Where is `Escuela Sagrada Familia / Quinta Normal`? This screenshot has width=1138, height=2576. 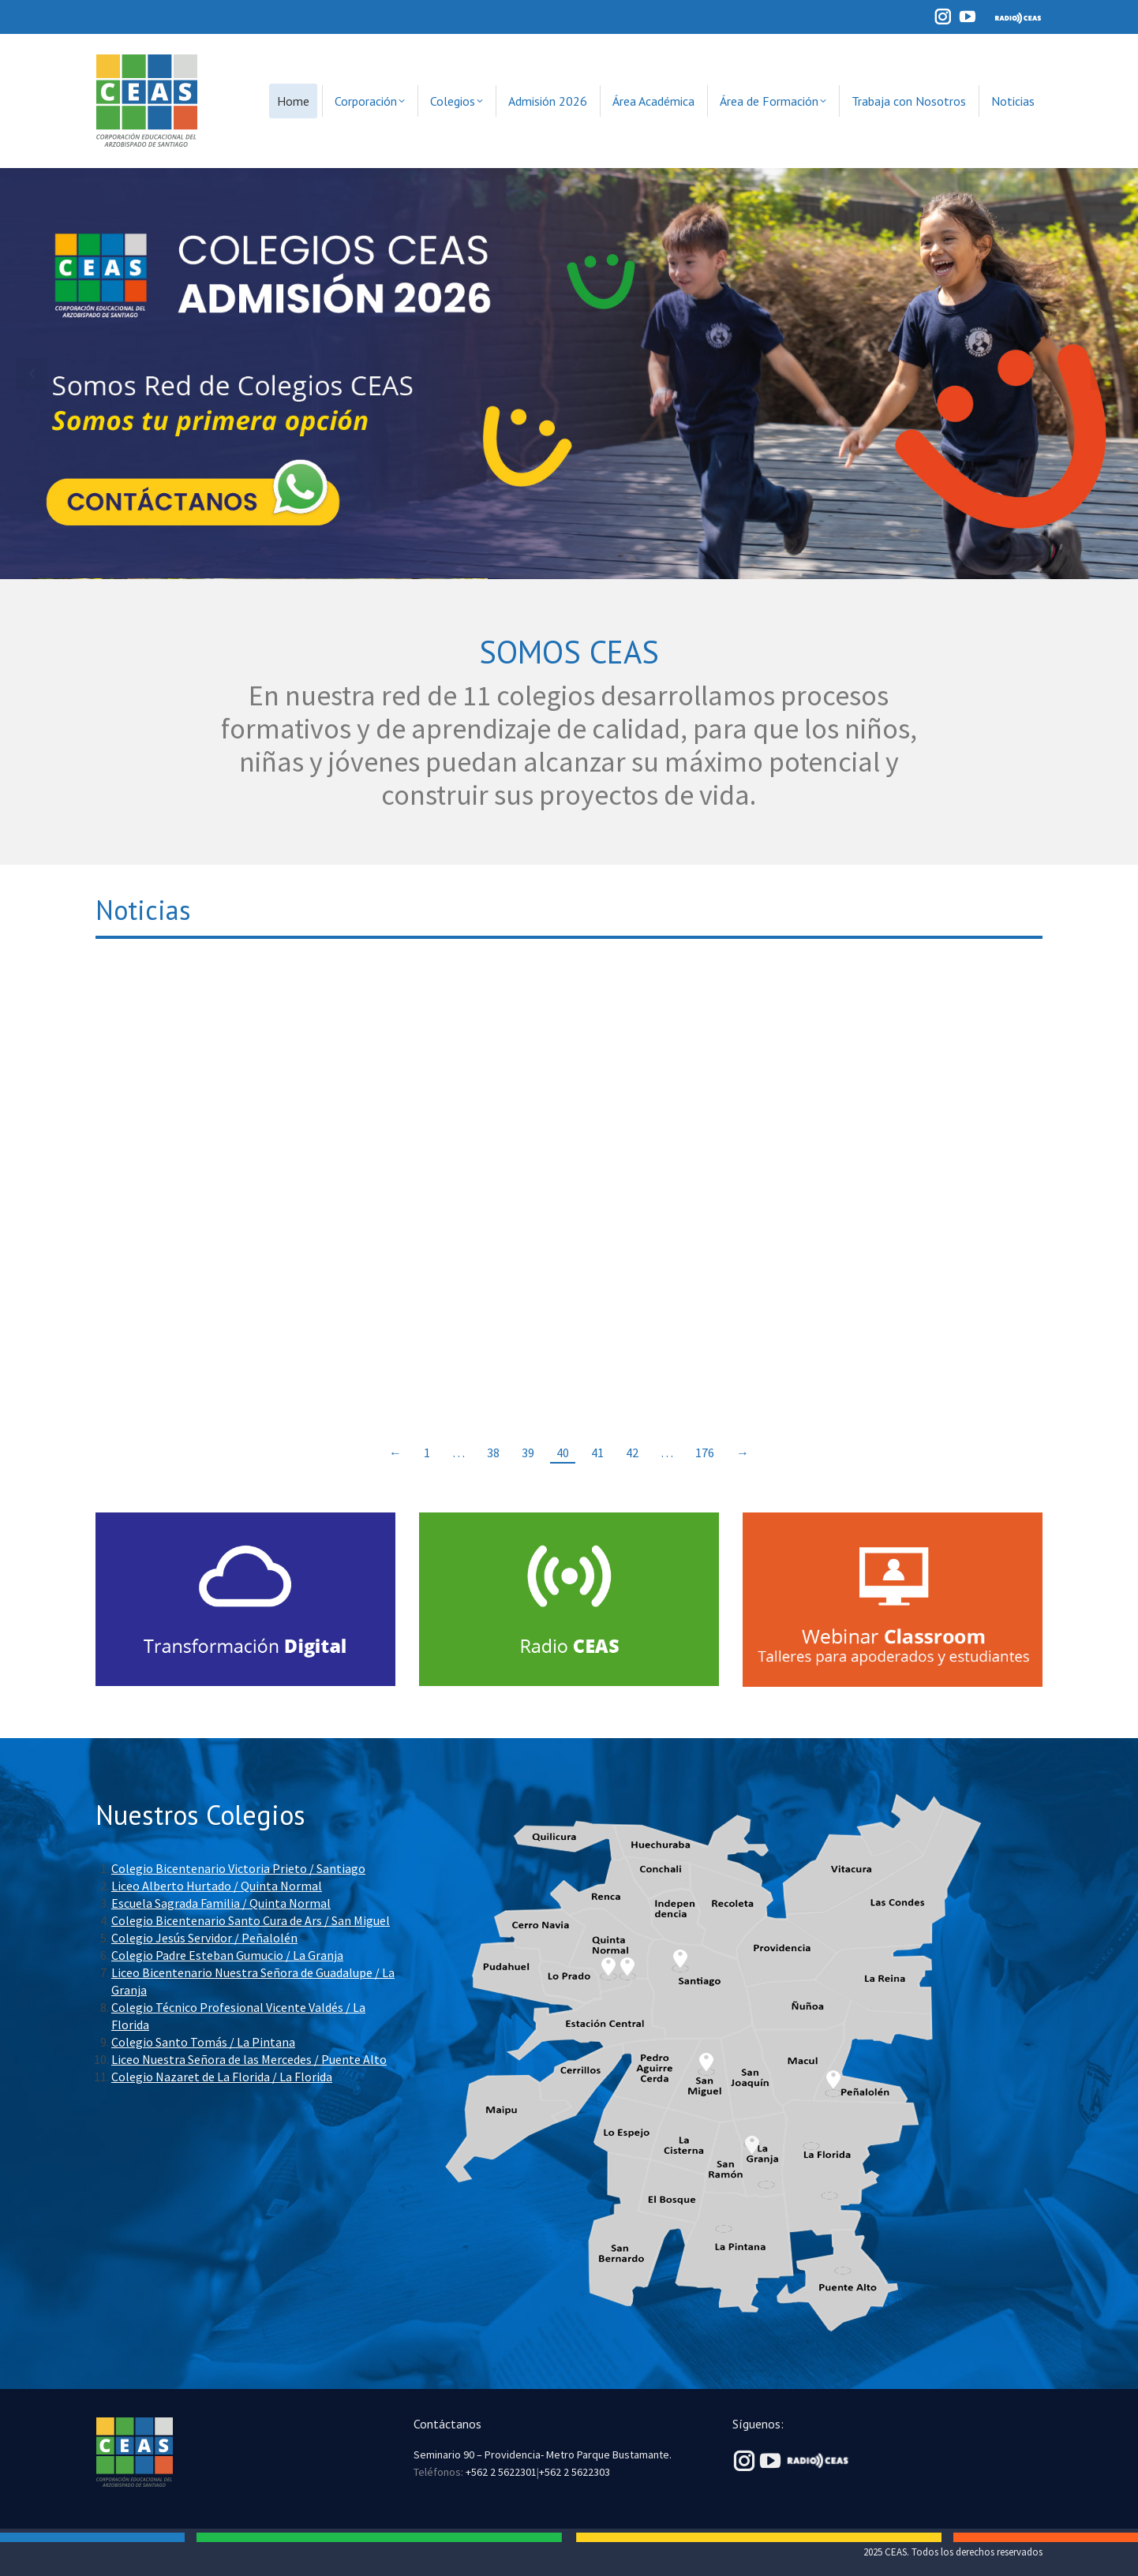
Escuela Sagrada Familia / Quinta Normal is located at coordinates (221, 1903).